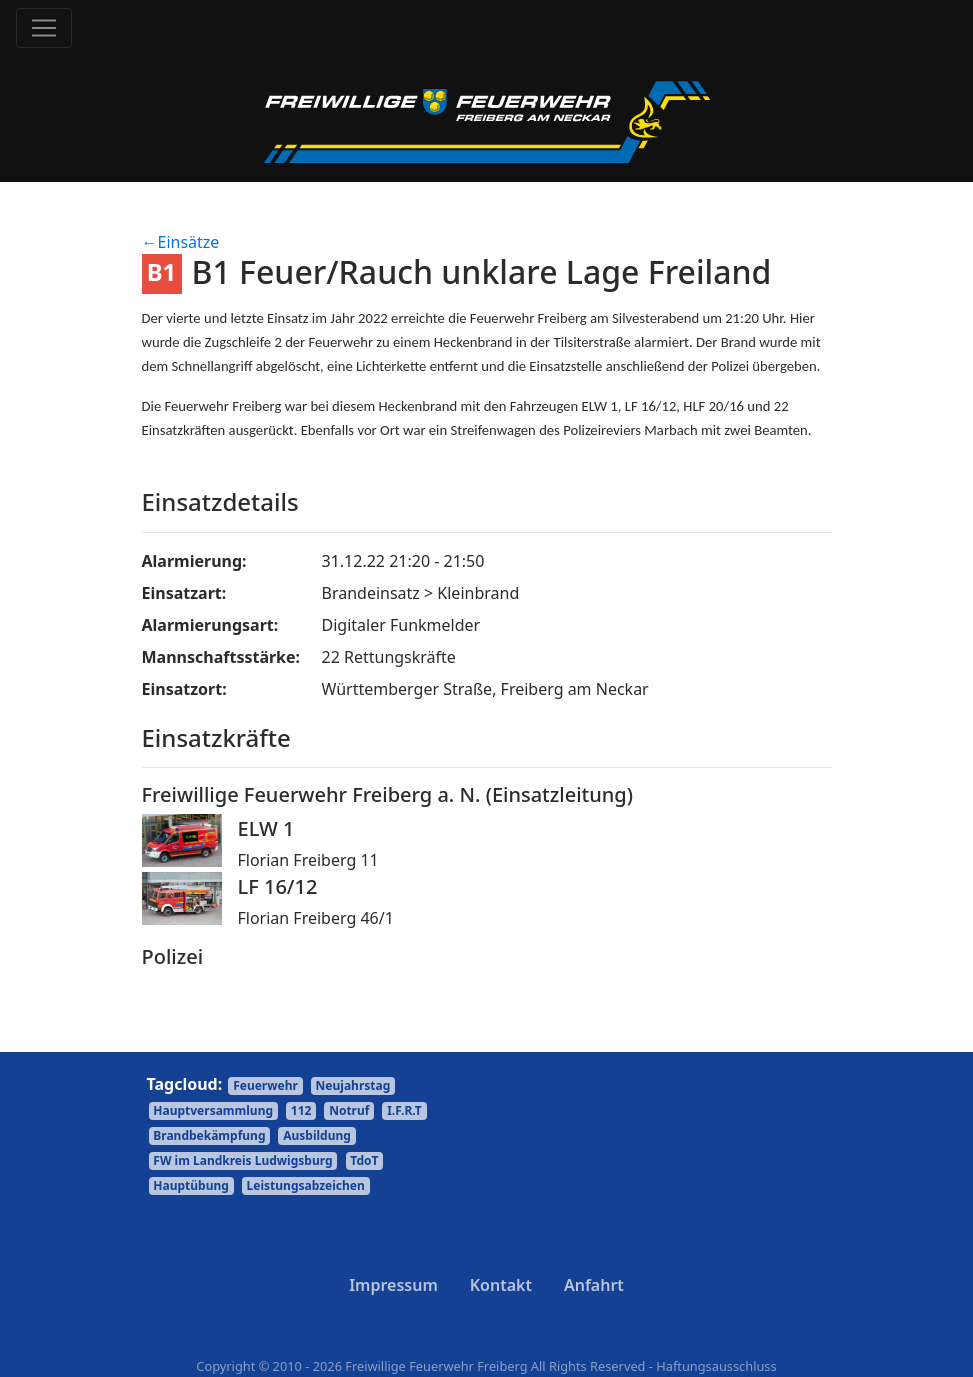 The width and height of the screenshot is (973, 1377). What do you see at coordinates (213, 1110) in the screenshot?
I see `Hauptversammlung` at bounding box center [213, 1110].